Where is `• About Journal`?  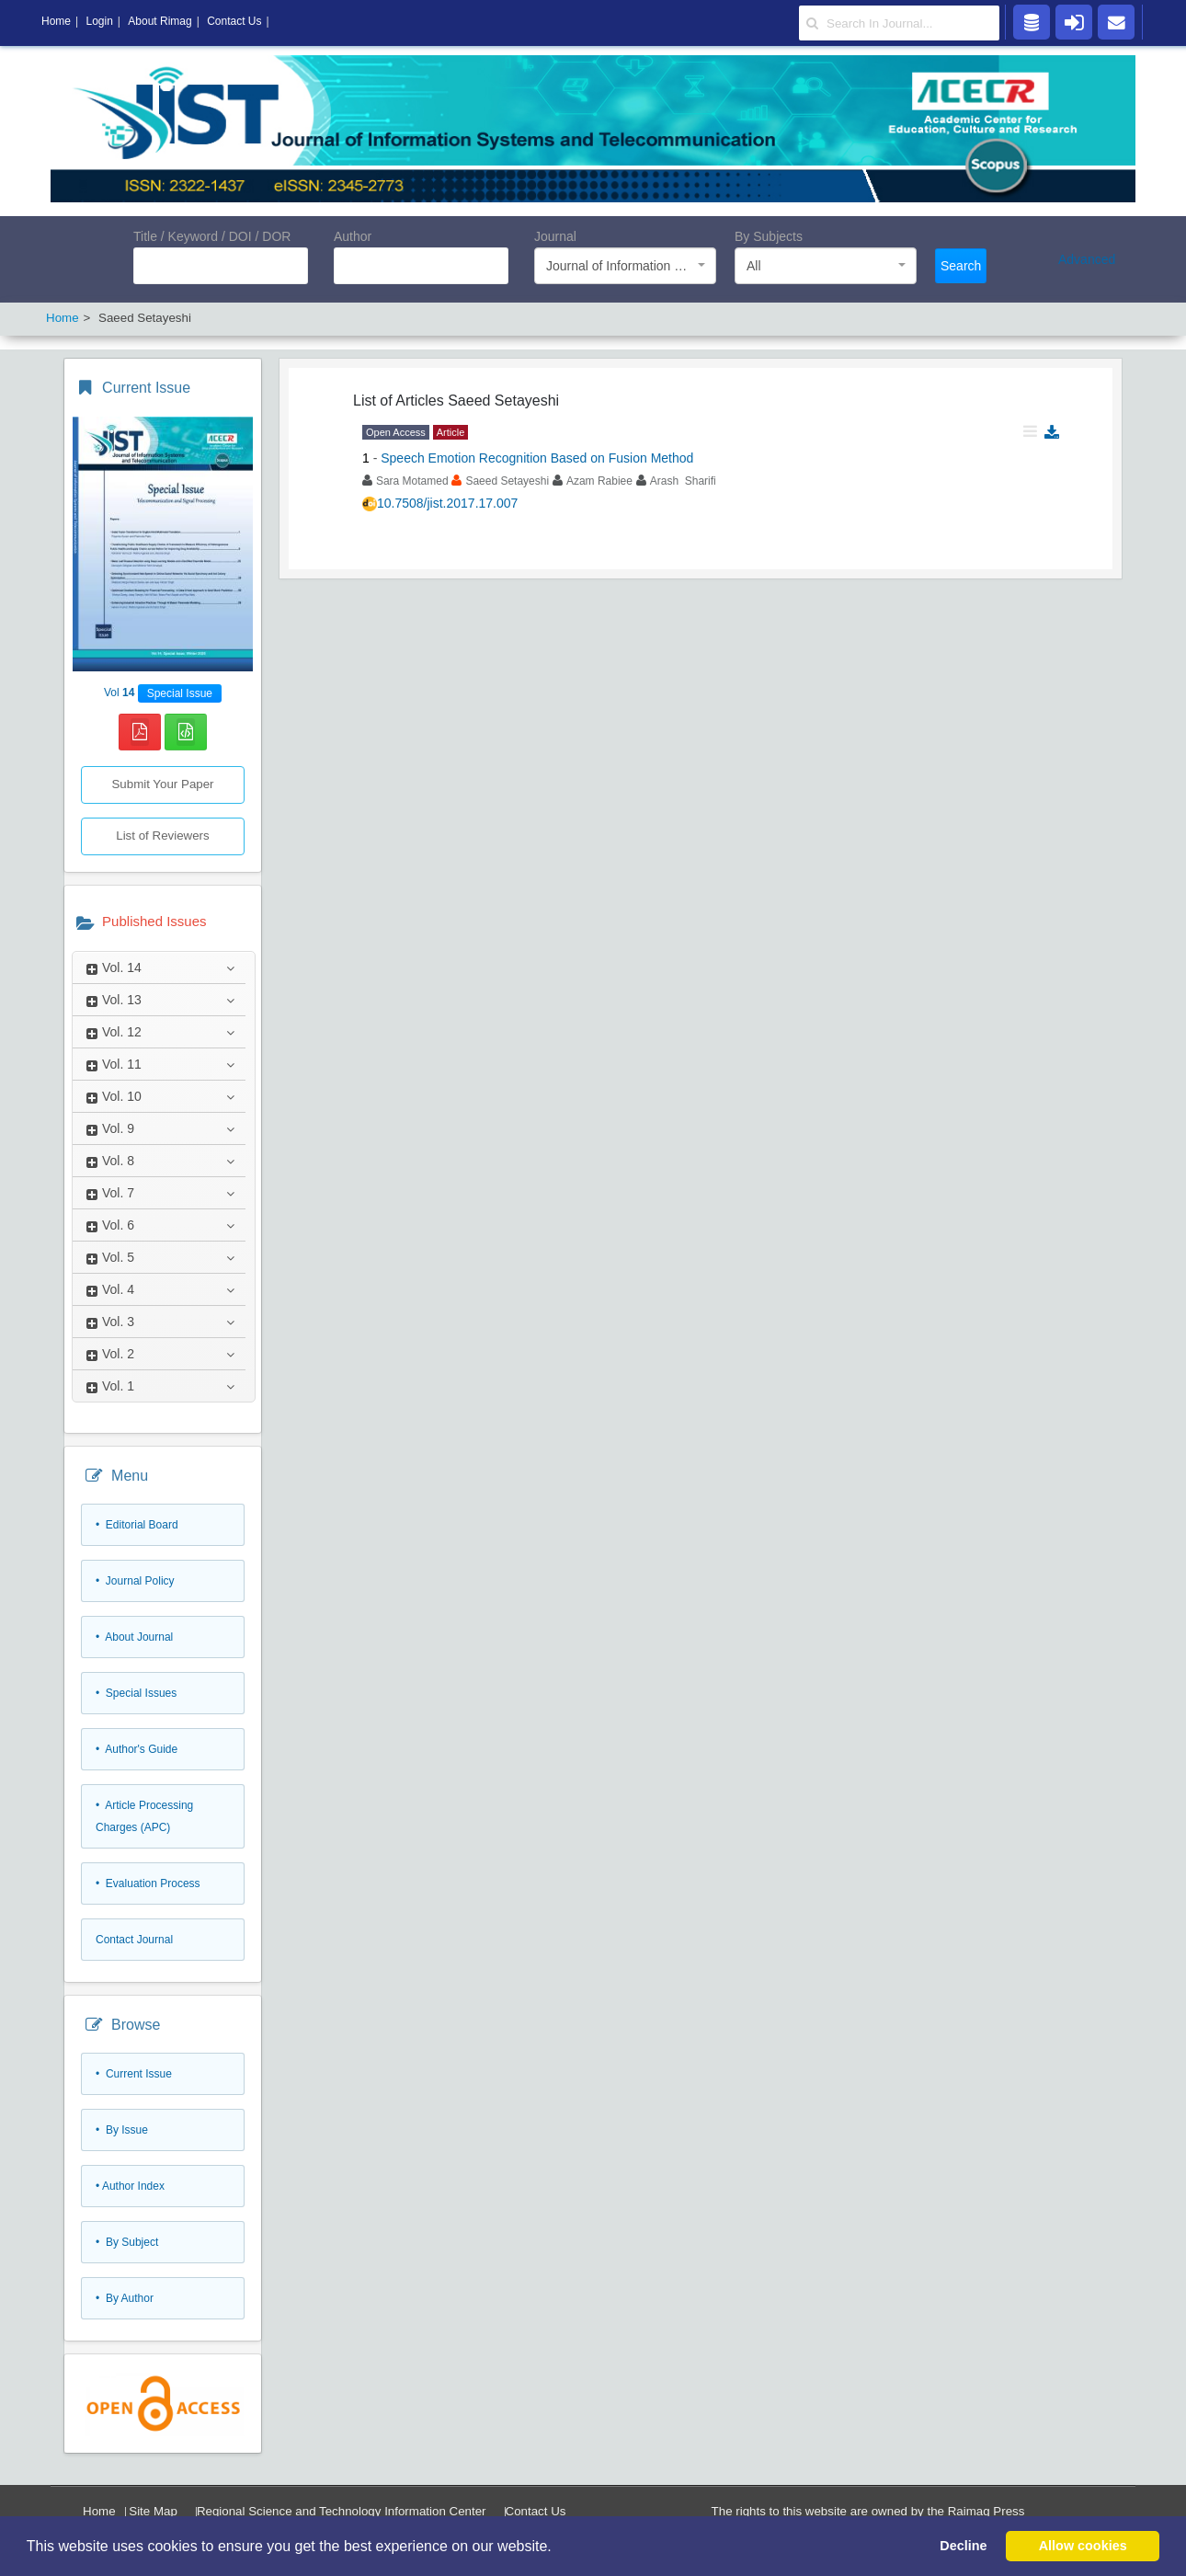
• About Journal is located at coordinates (134, 1637).